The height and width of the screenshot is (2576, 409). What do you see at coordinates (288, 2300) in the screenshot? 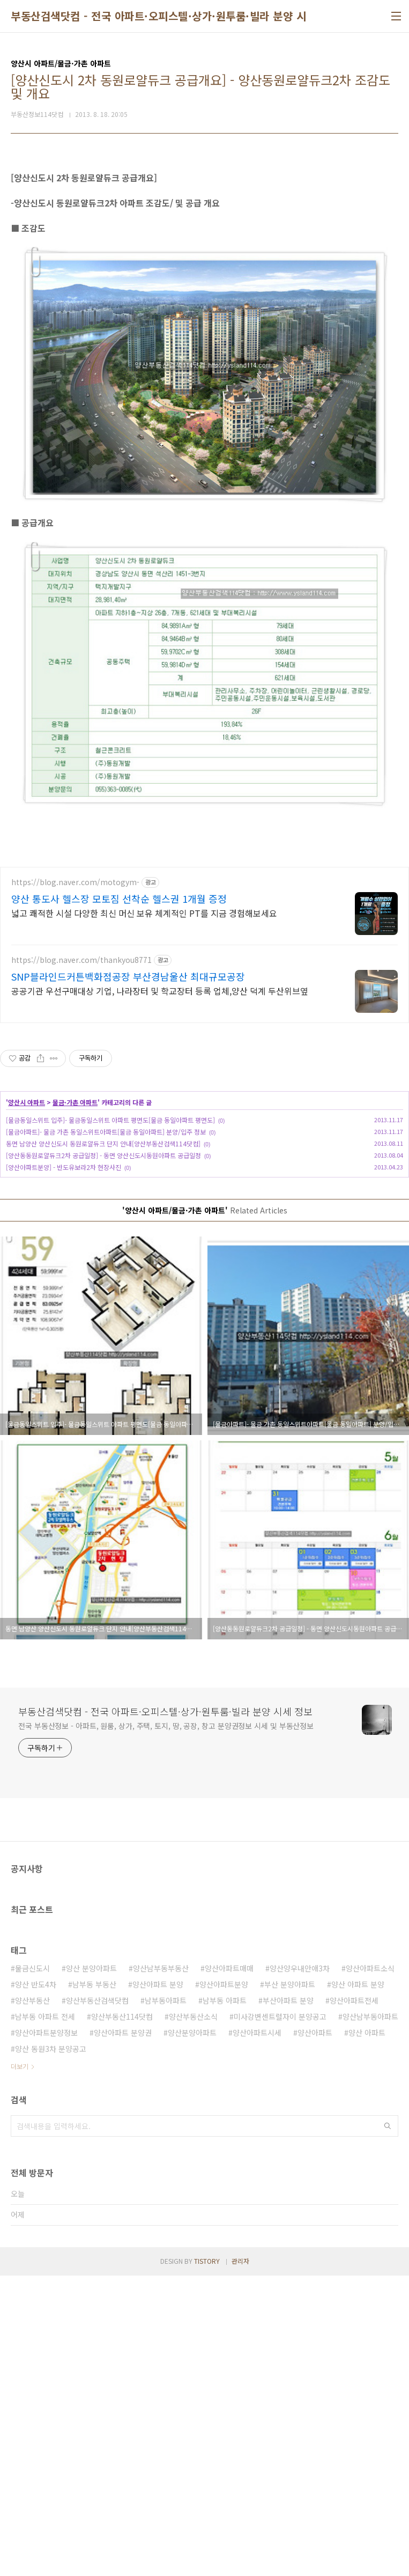
I see `부산아파트 분양` at bounding box center [288, 2300].